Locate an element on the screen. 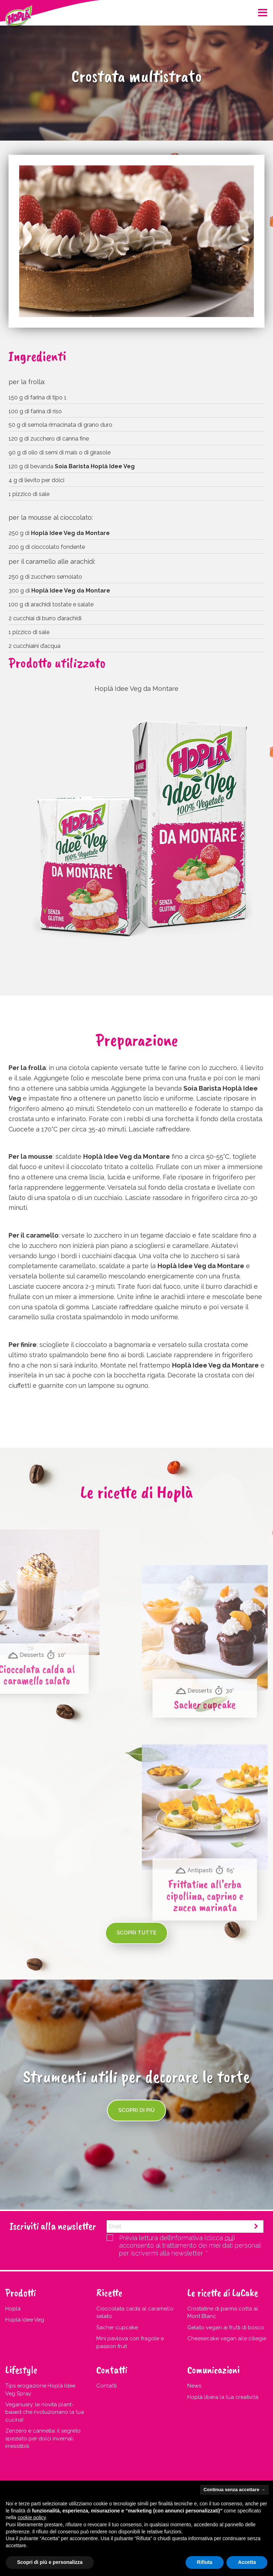 Image resolution: width=273 pixels, height=2576 pixels. Hoplà Idee Veg is located at coordinates (24, 2319).